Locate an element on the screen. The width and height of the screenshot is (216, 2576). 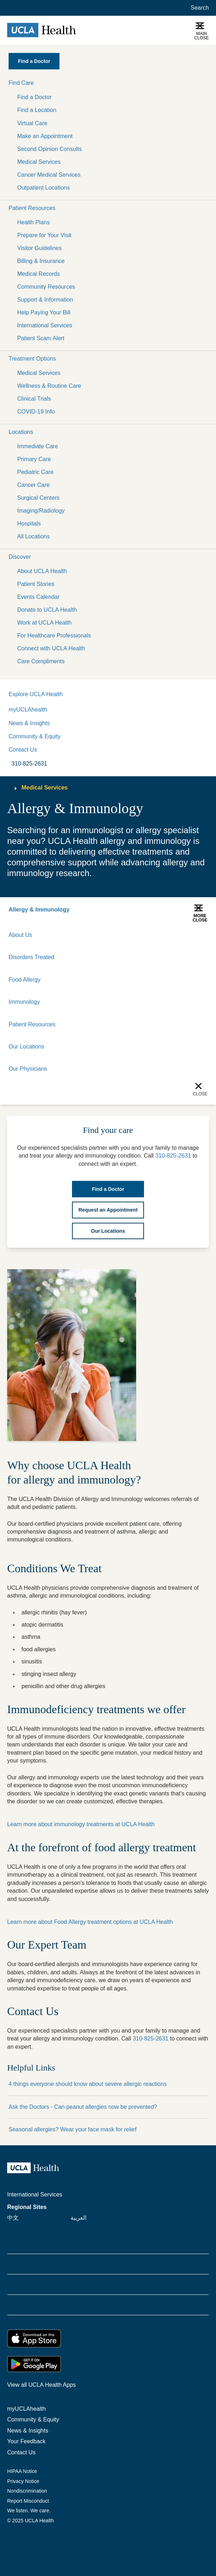
Cancer Medical Services is located at coordinates (49, 175).